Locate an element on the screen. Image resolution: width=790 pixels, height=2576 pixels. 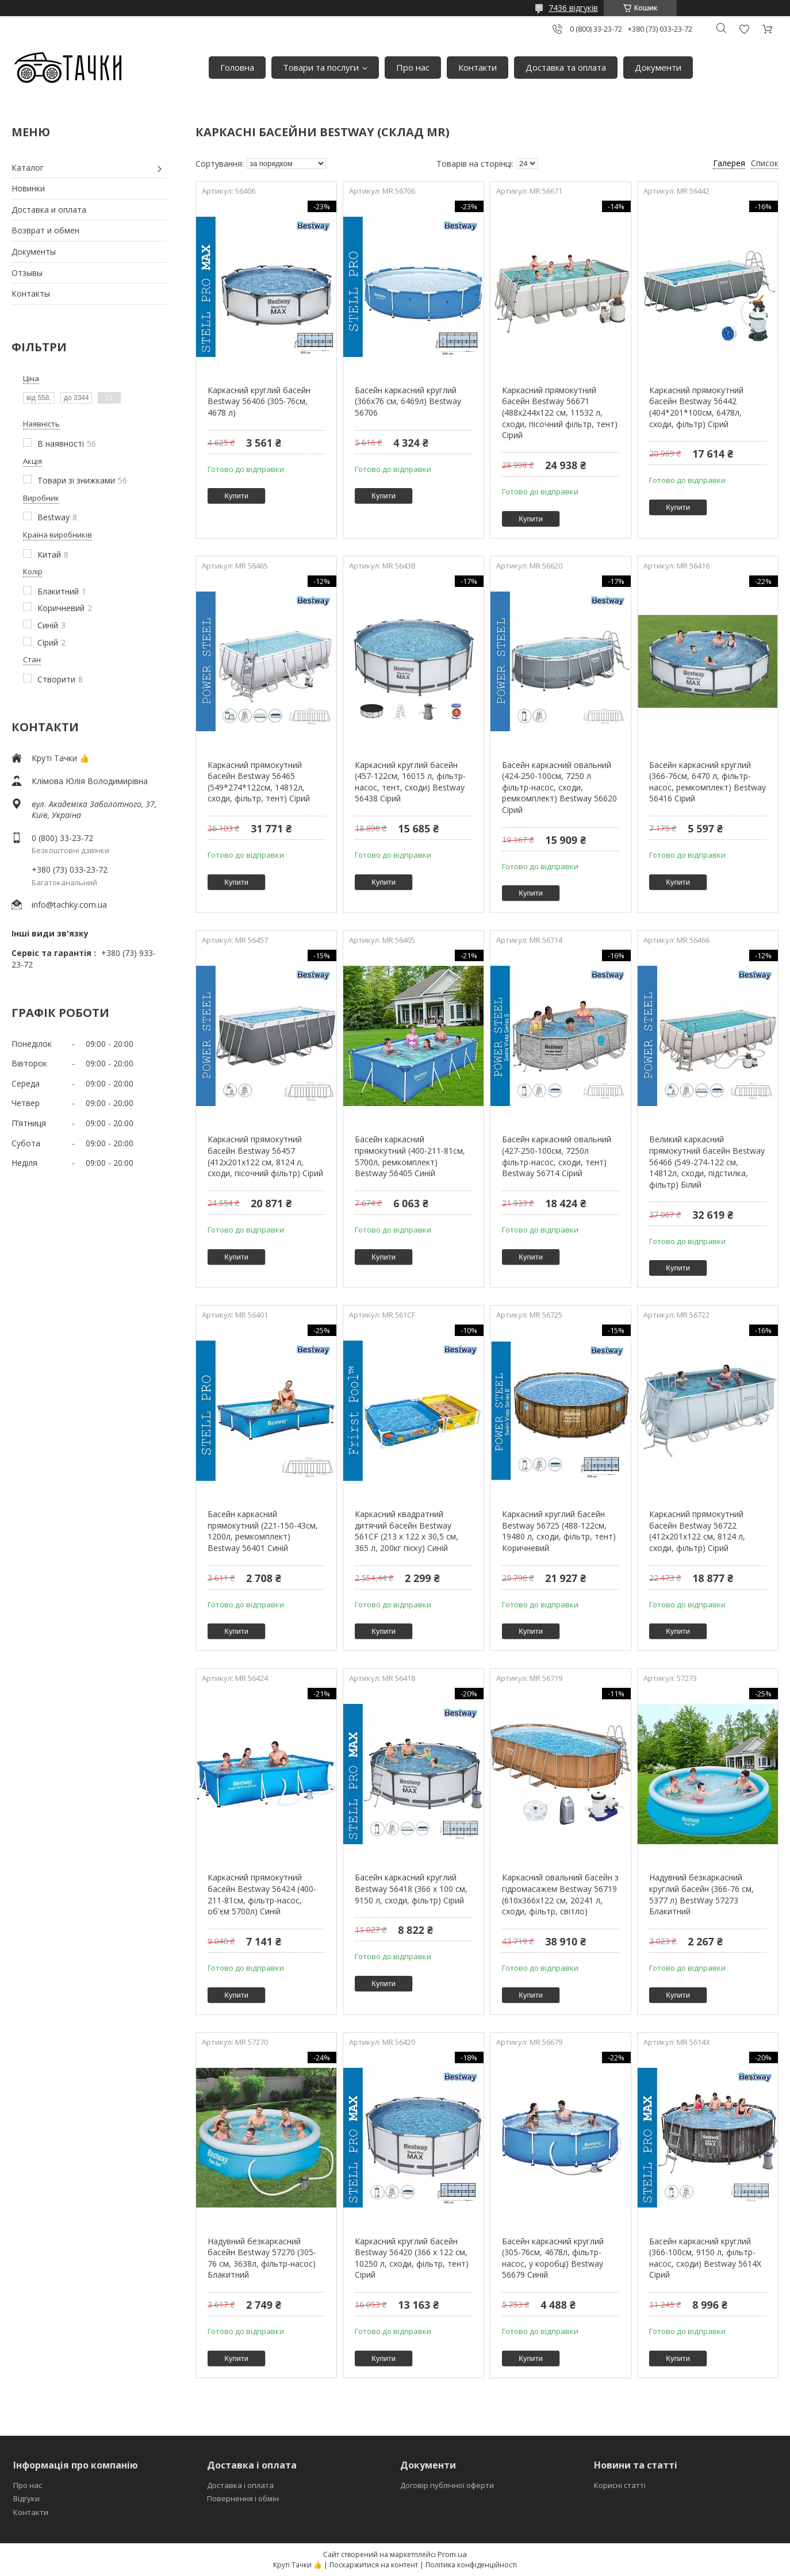
Каркасний круглий басейн Bestway 56406 (305-76см, 4678 л) is located at coordinates (259, 401).